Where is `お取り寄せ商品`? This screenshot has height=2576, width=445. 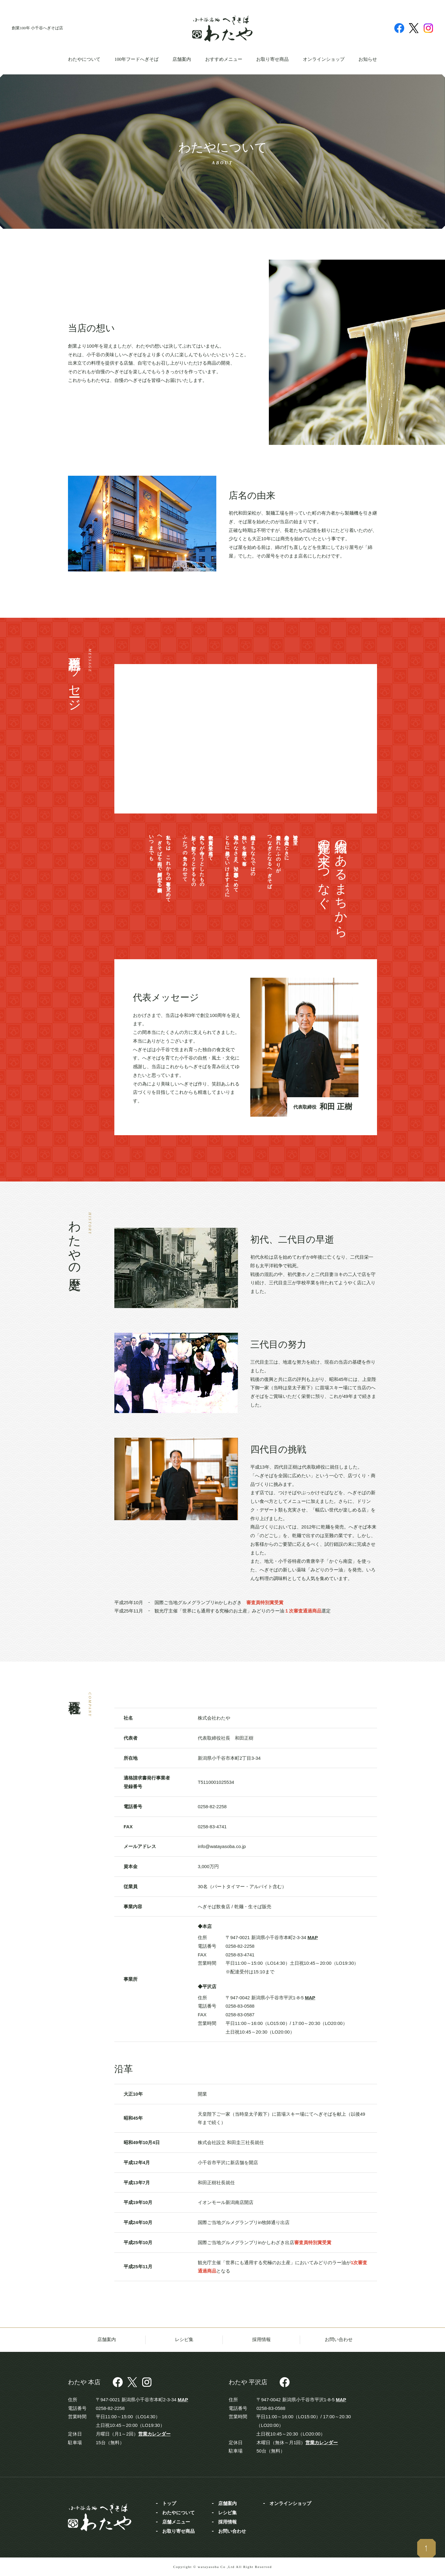
お取り寄せ商品 is located at coordinates (272, 59).